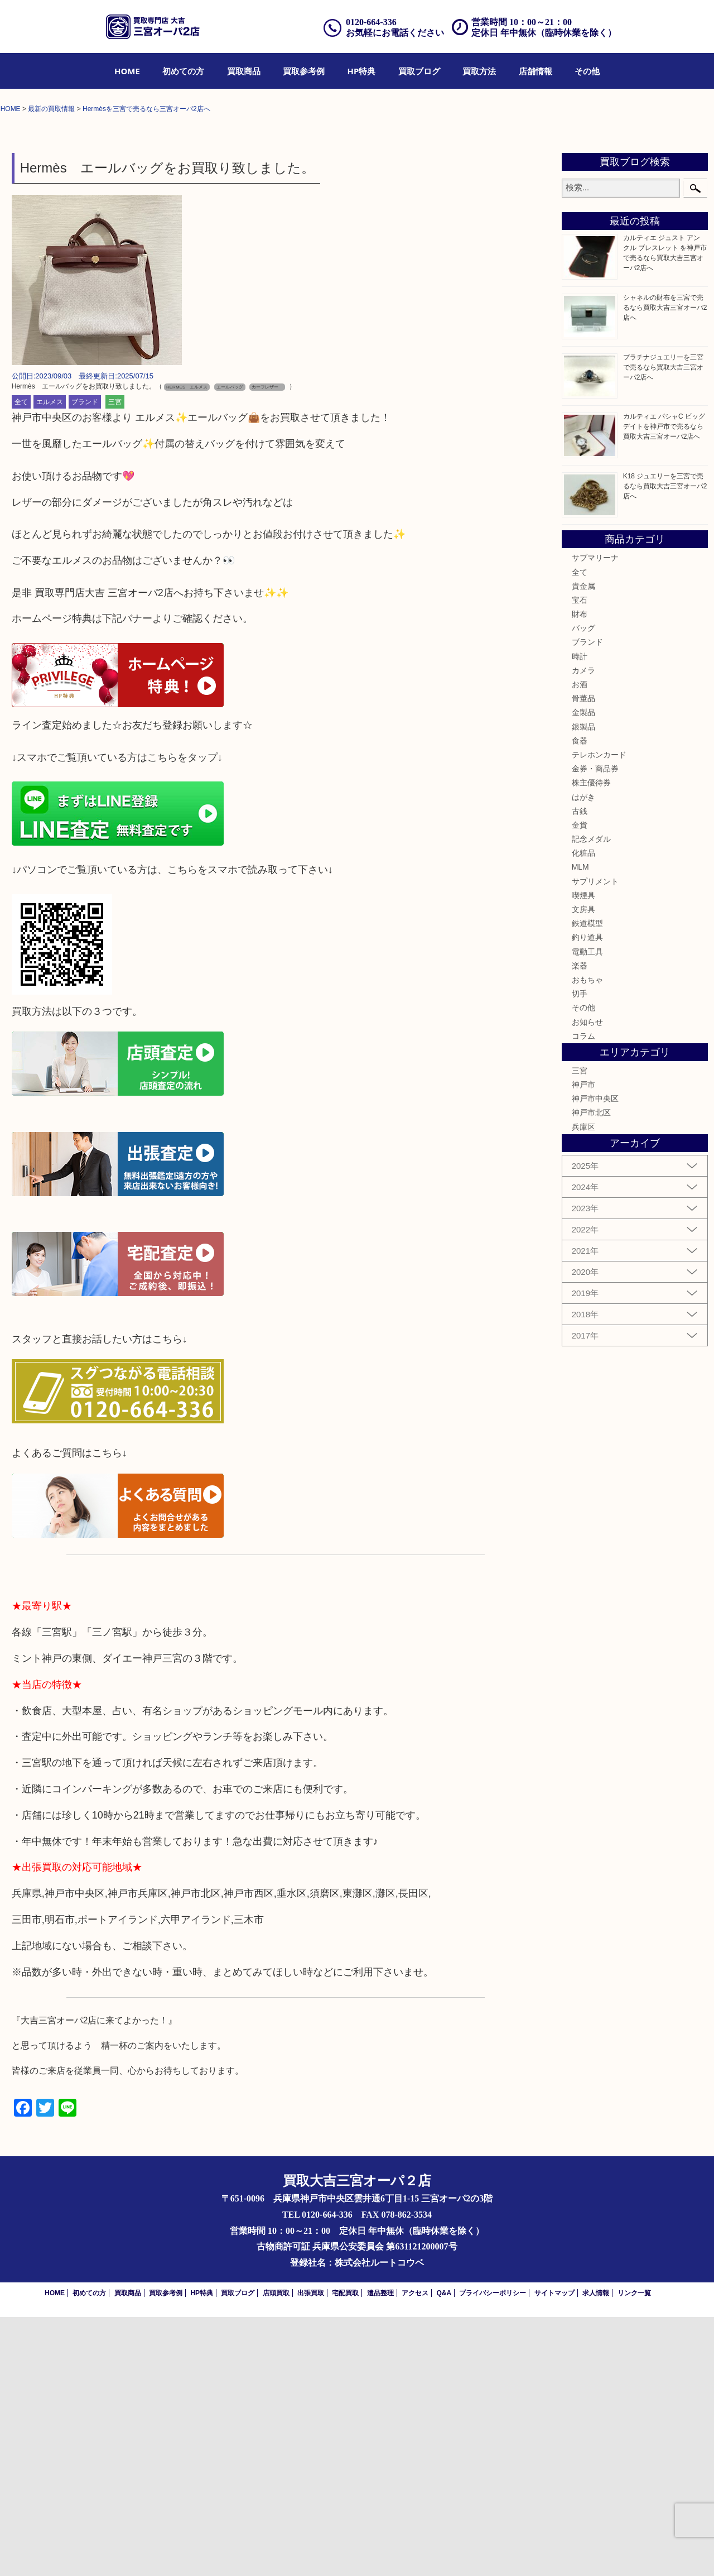 The height and width of the screenshot is (2576, 714). I want to click on 三宮, so click(115, 661).